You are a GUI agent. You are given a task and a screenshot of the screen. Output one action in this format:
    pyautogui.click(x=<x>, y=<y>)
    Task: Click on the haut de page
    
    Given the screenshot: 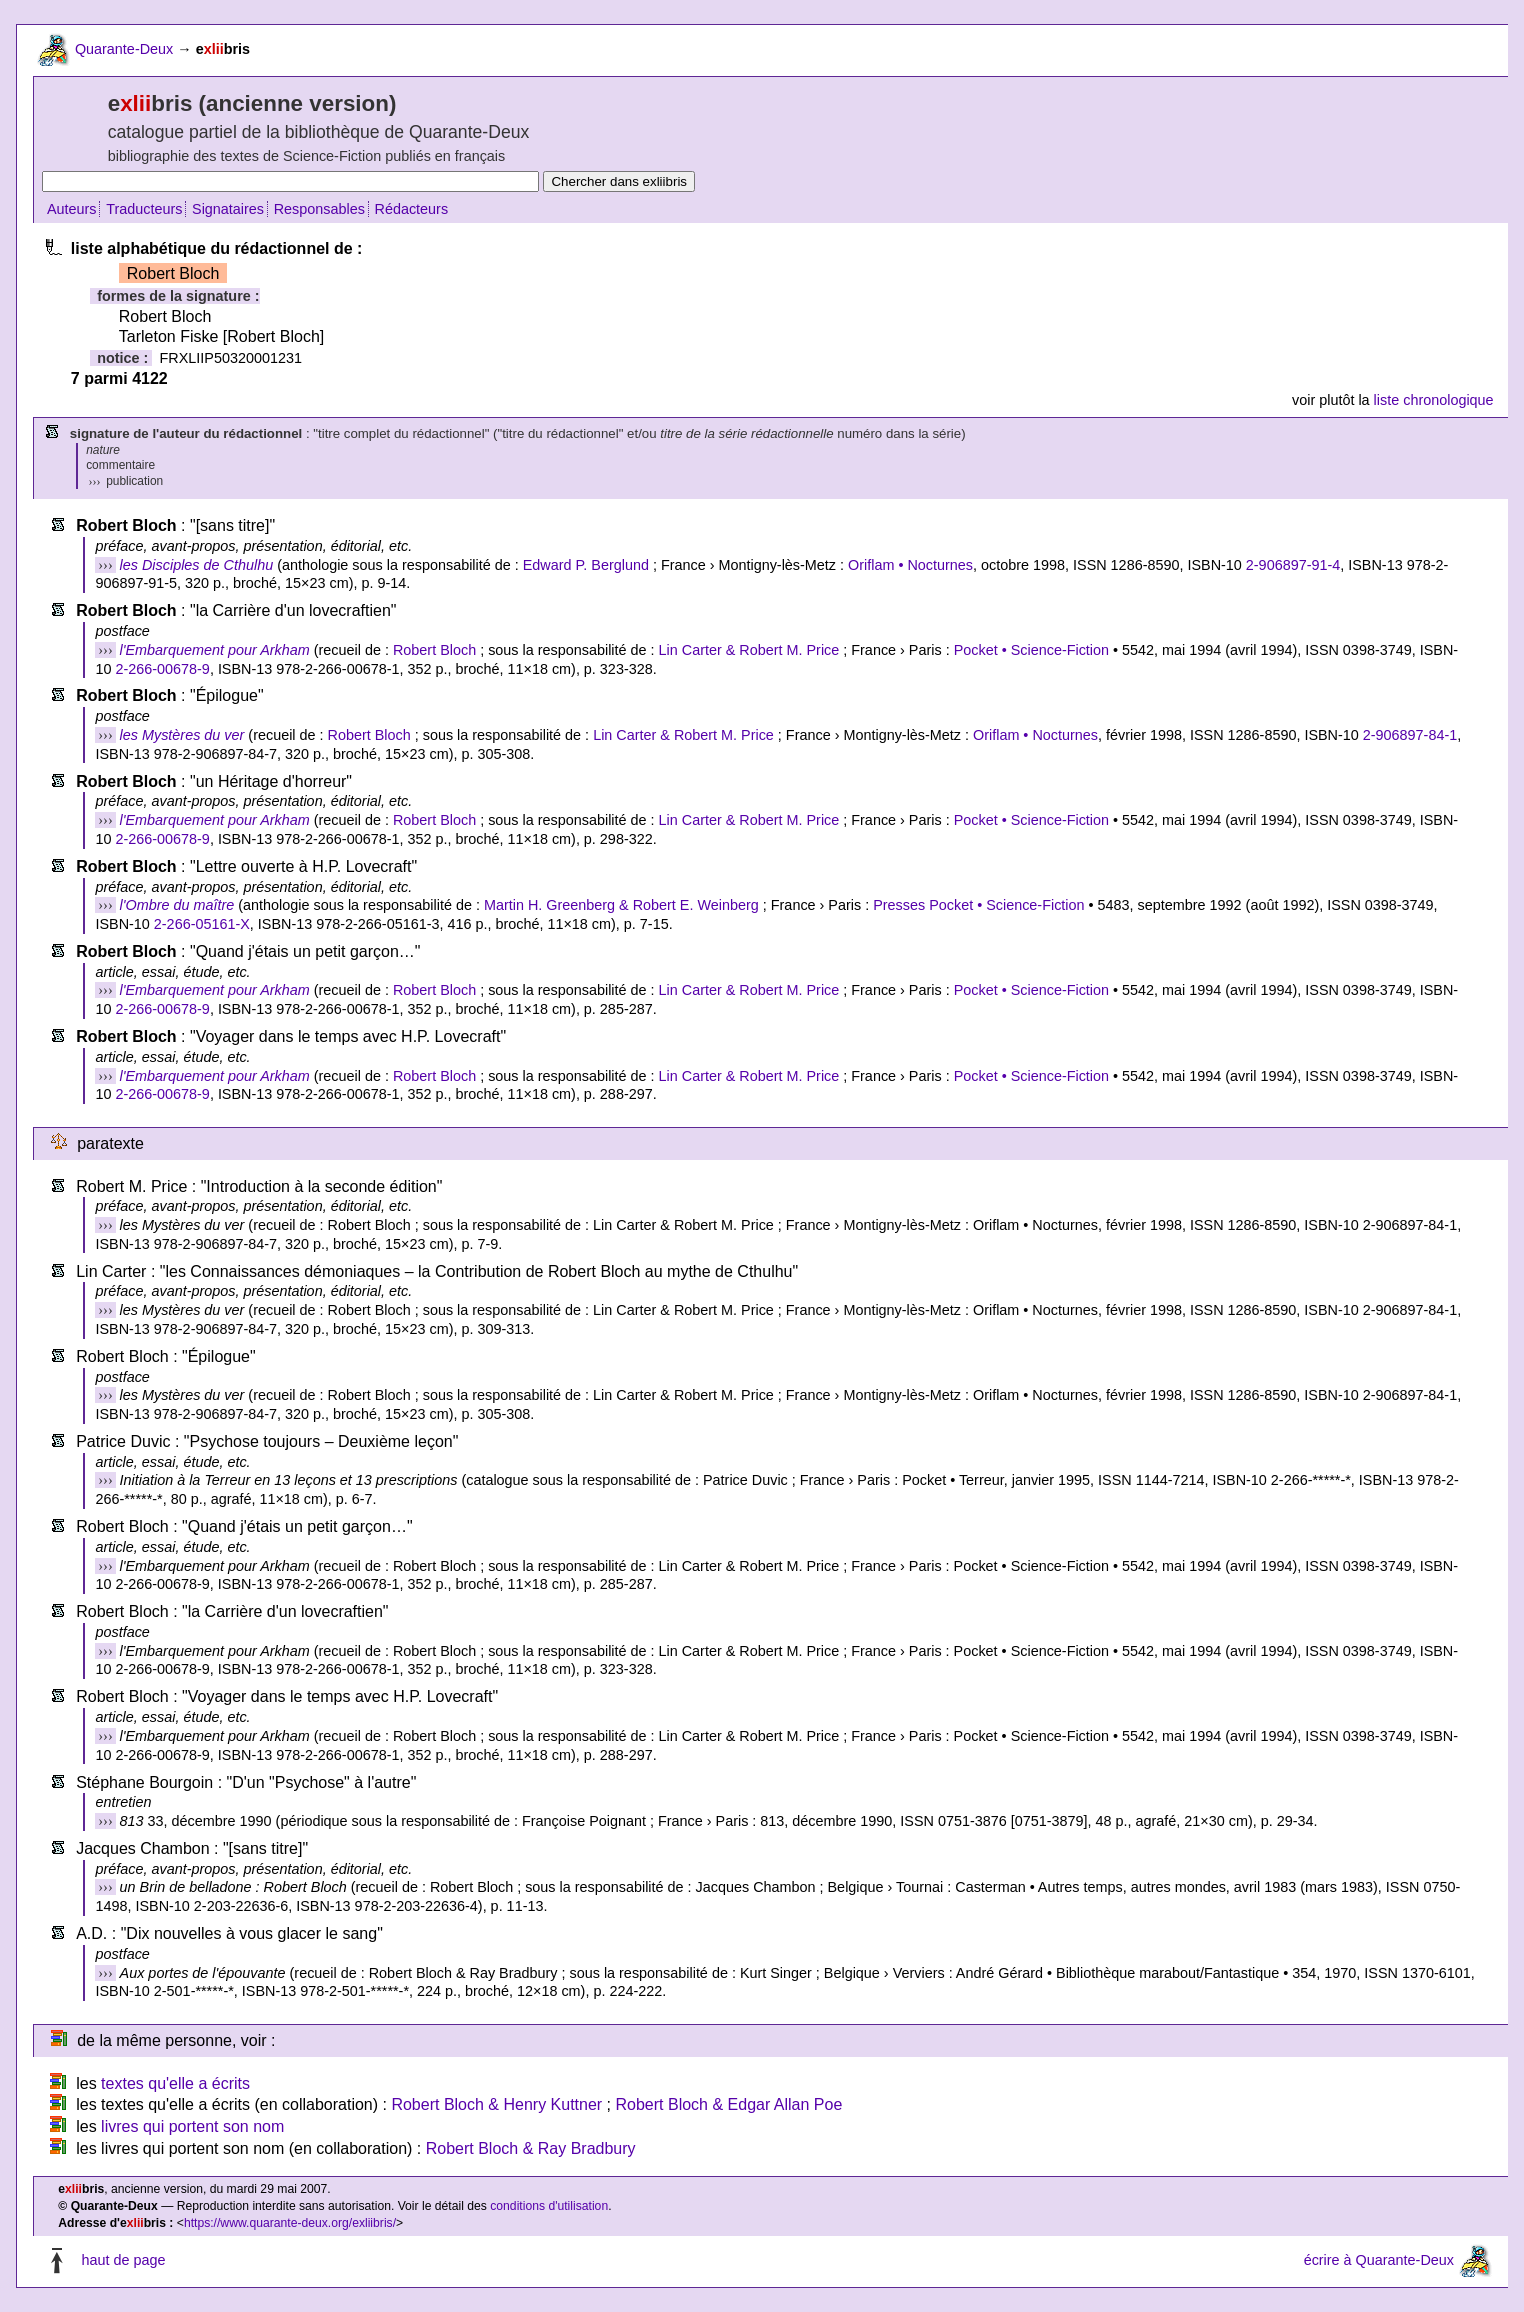 What is the action you would take?
    pyautogui.click(x=123, y=2261)
    